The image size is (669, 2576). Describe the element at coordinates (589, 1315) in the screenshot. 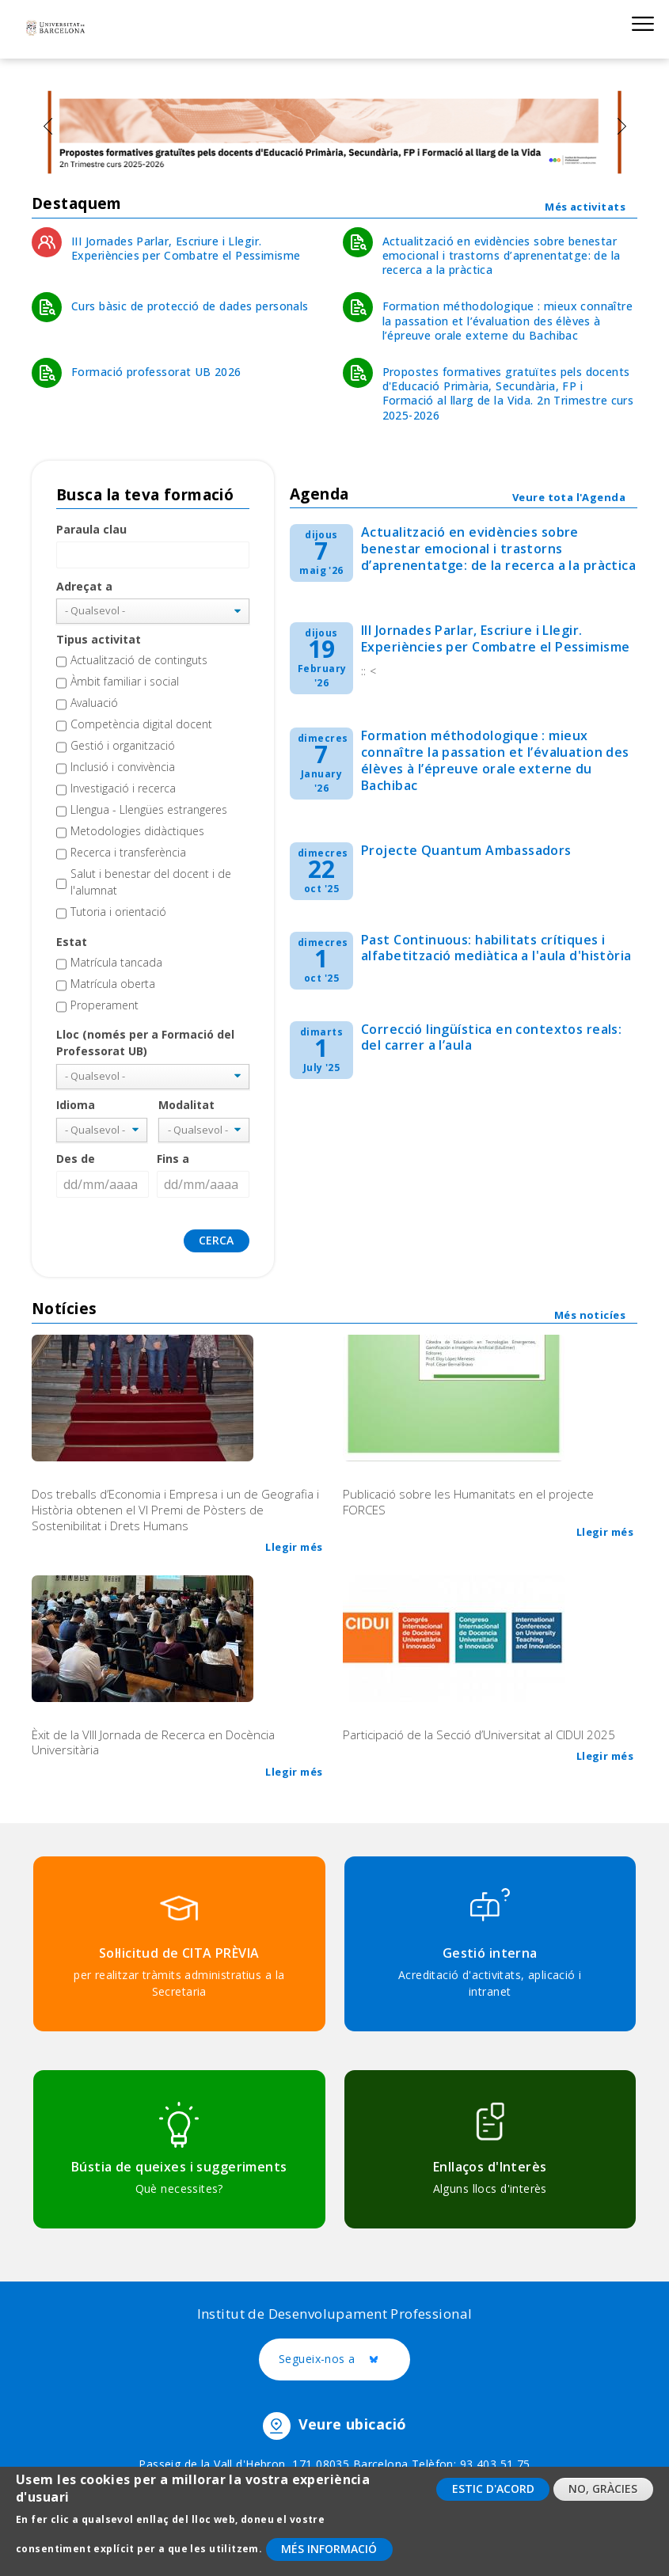

I see `Més noticíes` at that location.